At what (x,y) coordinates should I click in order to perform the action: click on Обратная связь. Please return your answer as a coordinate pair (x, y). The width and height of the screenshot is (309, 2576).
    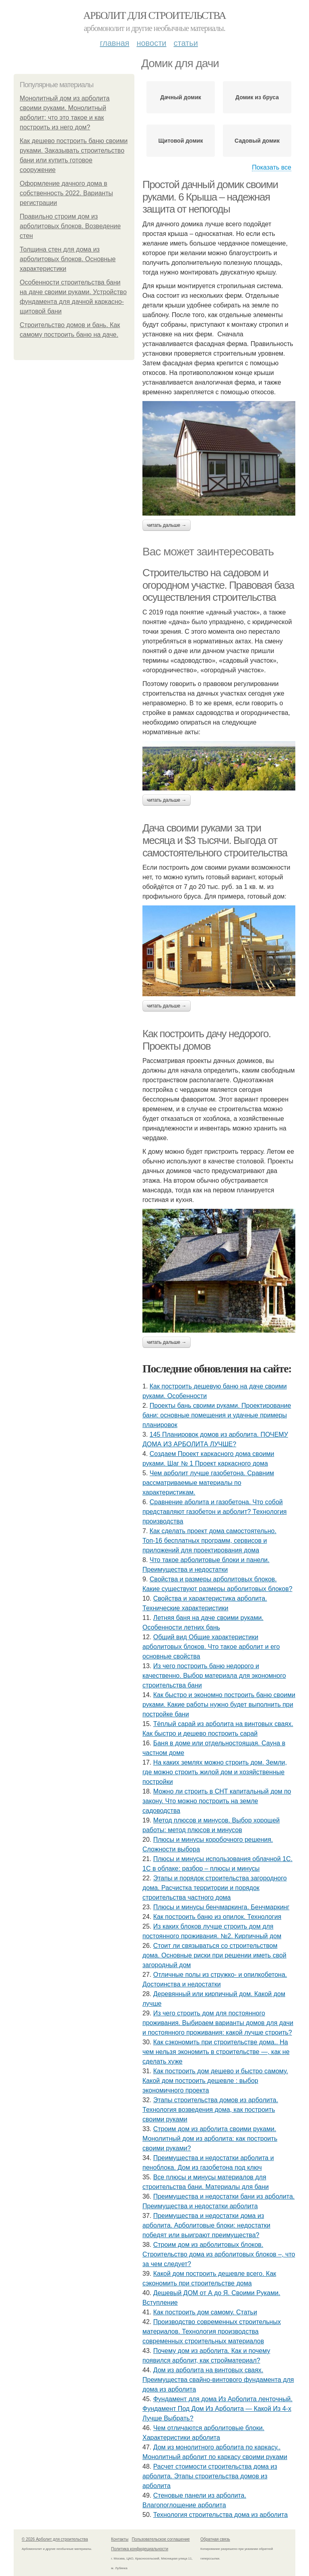
    Looking at the image, I should click on (215, 2539).